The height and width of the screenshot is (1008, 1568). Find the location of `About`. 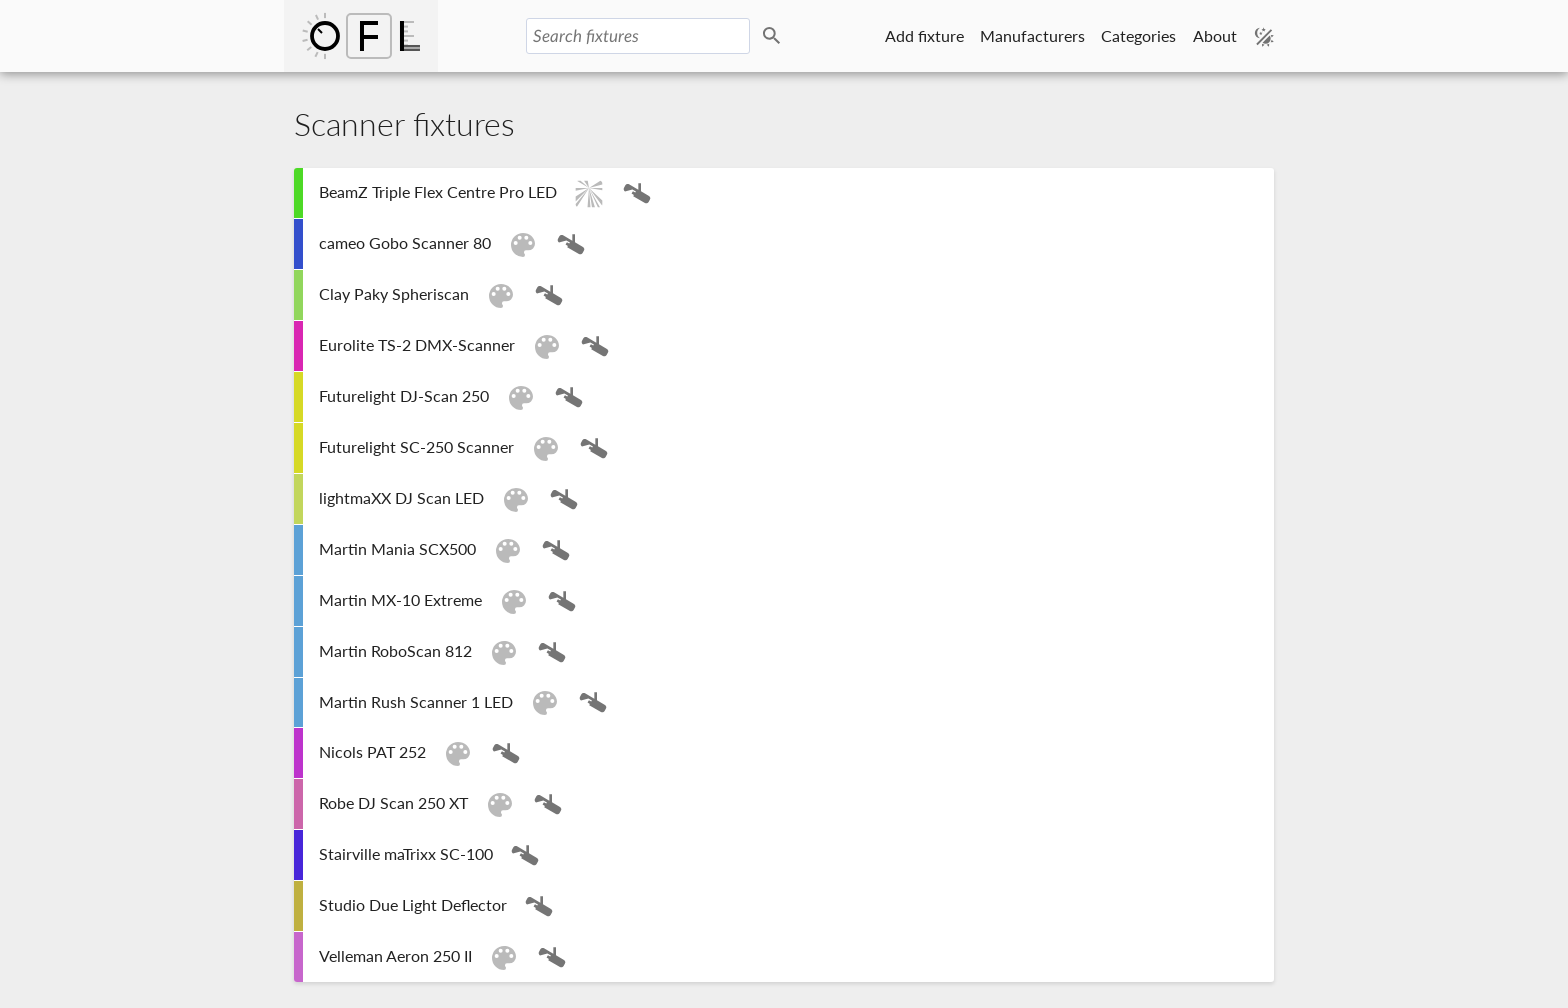

About is located at coordinates (1215, 35).